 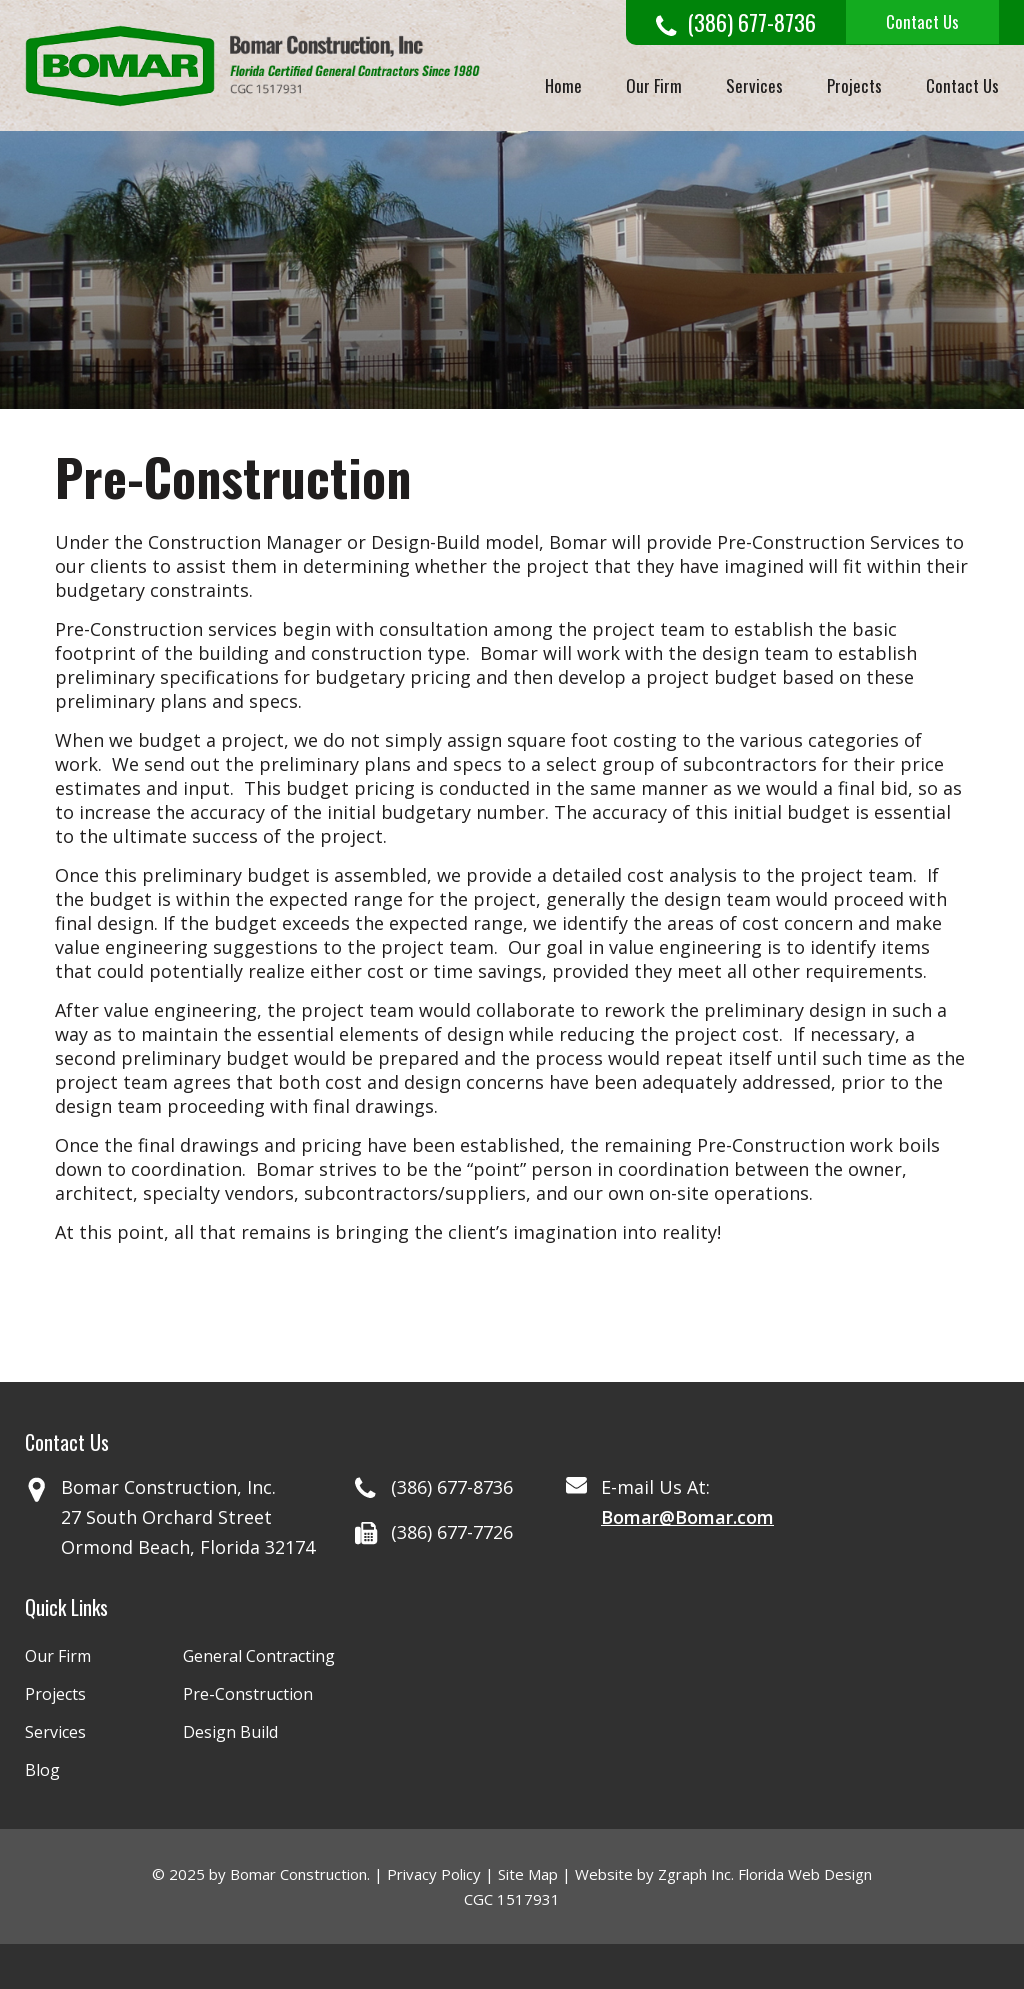 I want to click on Projects, so click(x=854, y=85).